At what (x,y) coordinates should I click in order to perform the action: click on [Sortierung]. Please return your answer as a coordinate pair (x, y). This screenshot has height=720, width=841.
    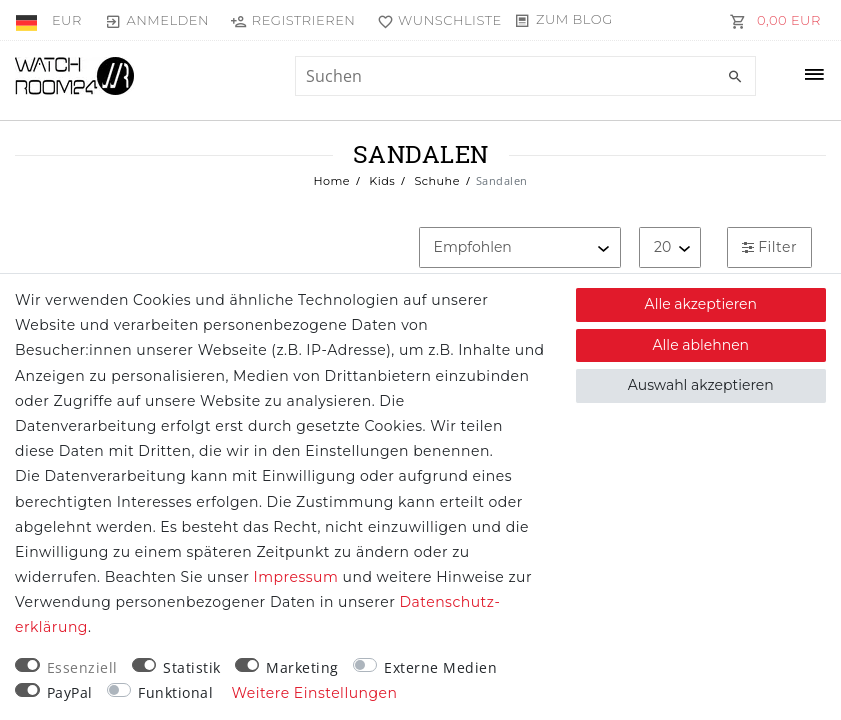
    Looking at the image, I should click on (520, 247).